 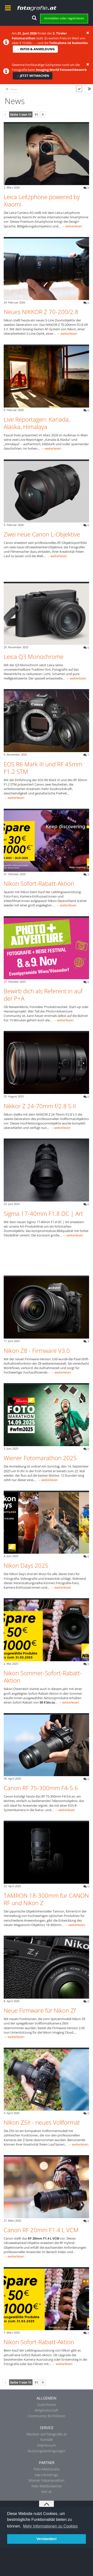 What do you see at coordinates (46, 2500) in the screenshot?
I see `Foto-Wettbewerbe` at bounding box center [46, 2500].